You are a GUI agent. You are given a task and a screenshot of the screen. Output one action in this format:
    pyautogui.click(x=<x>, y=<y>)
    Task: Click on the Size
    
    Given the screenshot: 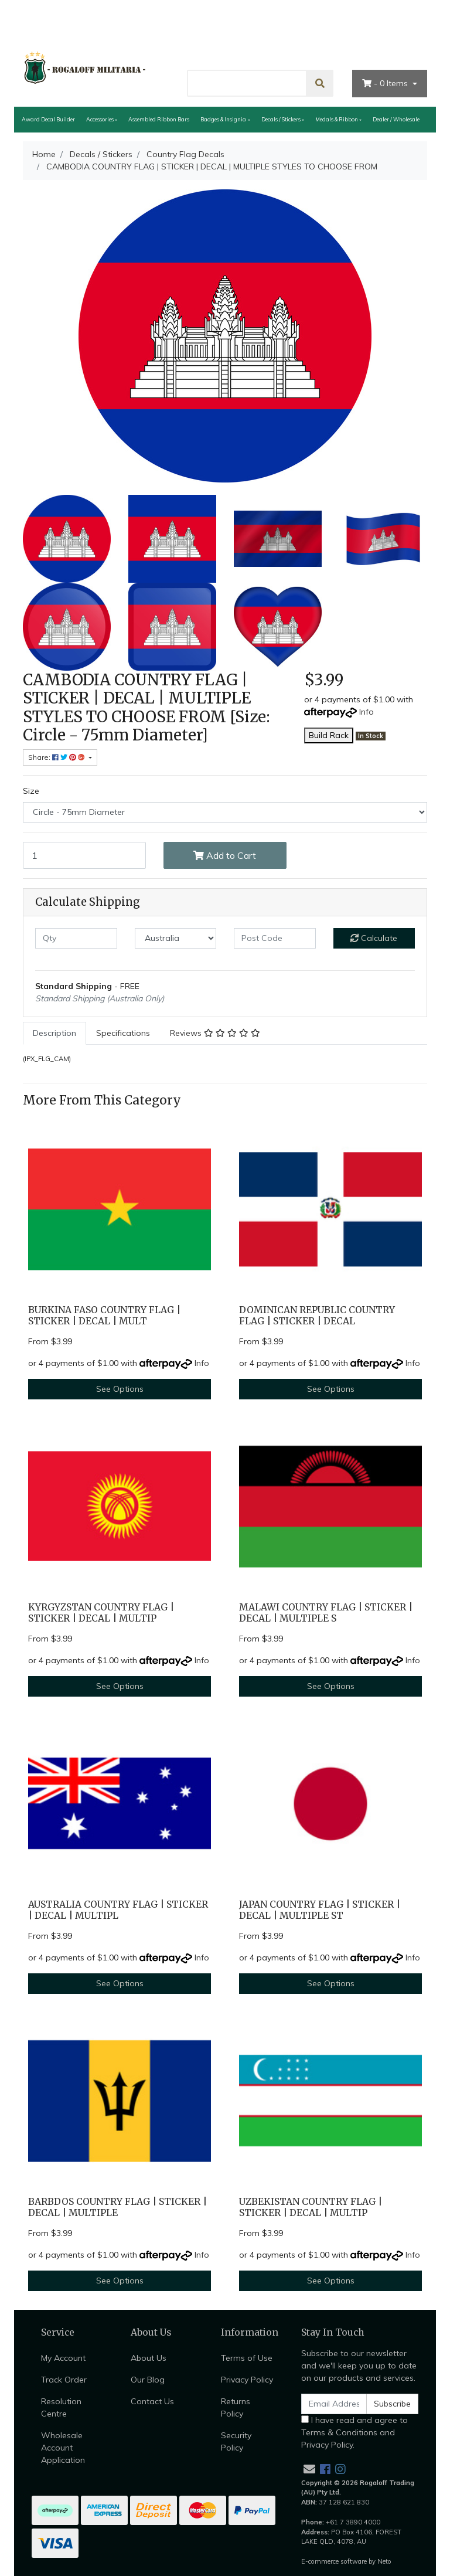 What is the action you would take?
    pyautogui.click(x=31, y=791)
    